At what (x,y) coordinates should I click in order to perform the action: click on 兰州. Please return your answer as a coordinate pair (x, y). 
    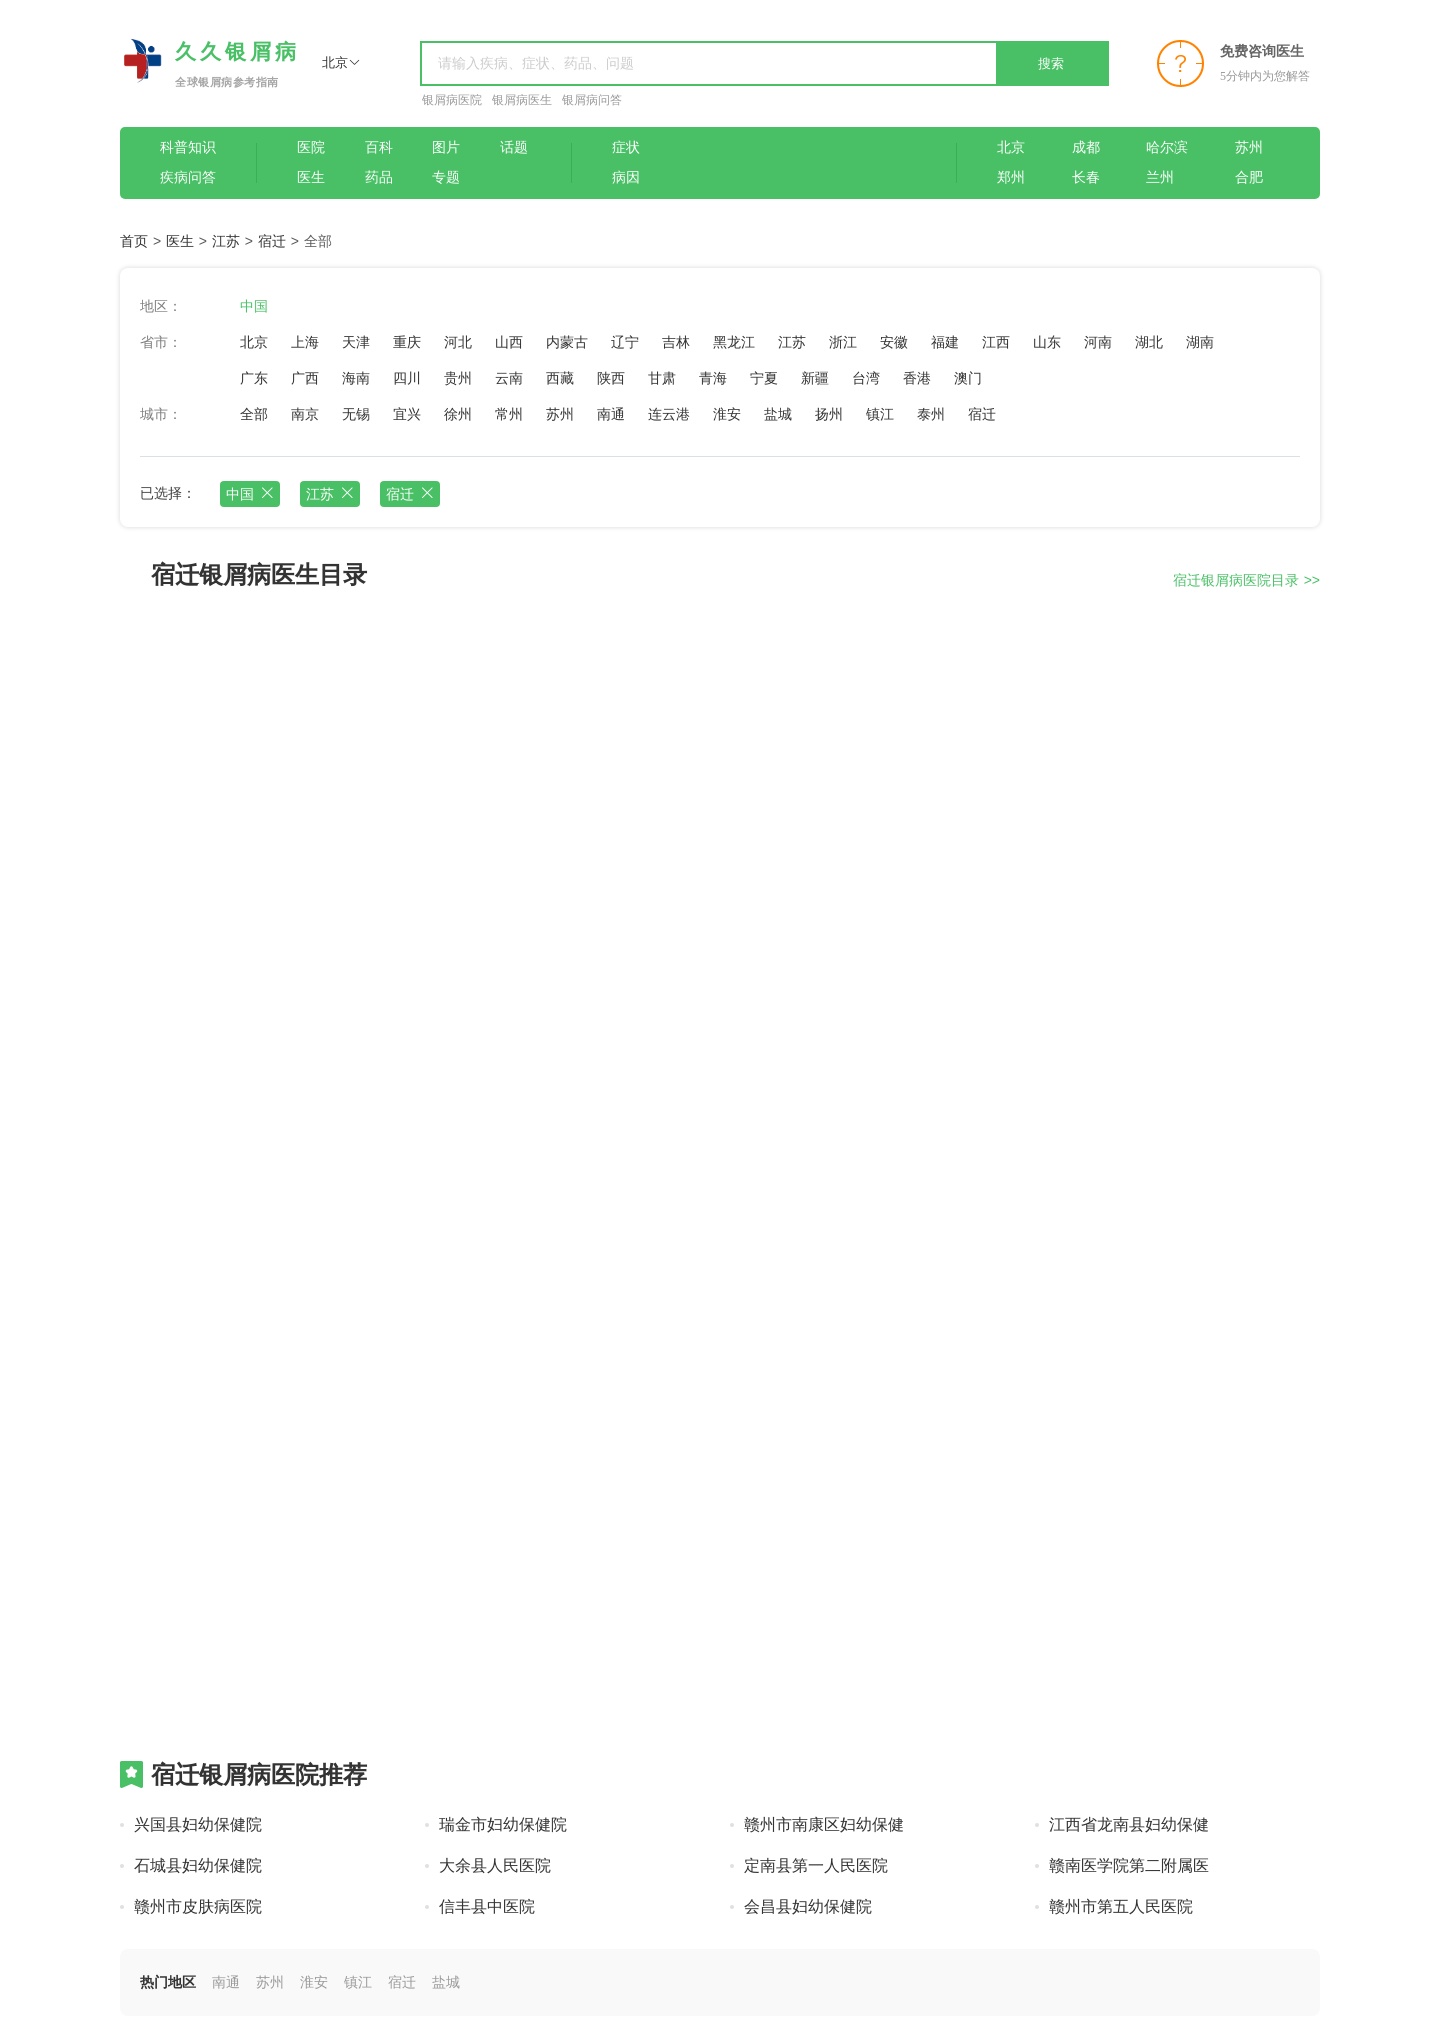
    Looking at the image, I should click on (1160, 177).